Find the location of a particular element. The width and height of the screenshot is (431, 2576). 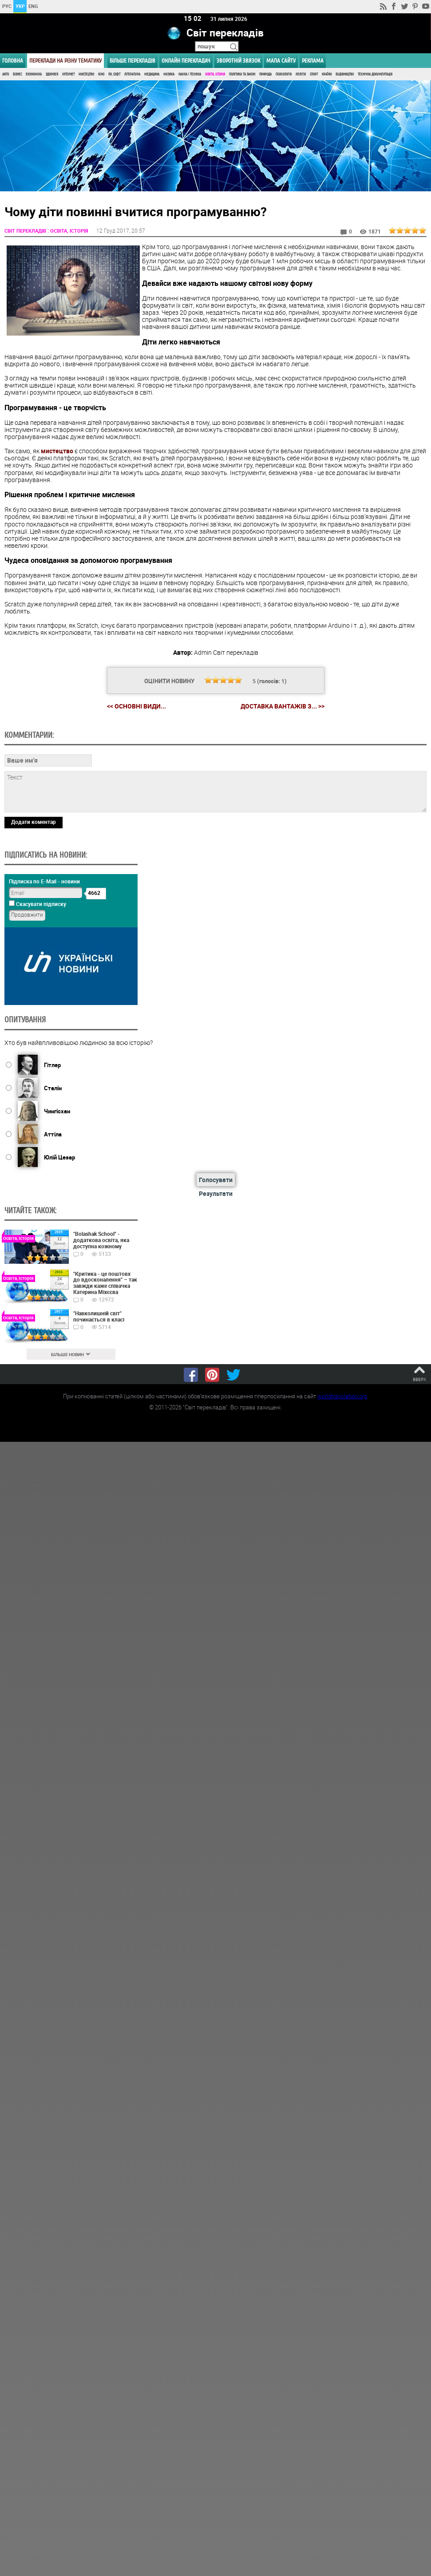

Наука і Техніка is located at coordinates (189, 74).